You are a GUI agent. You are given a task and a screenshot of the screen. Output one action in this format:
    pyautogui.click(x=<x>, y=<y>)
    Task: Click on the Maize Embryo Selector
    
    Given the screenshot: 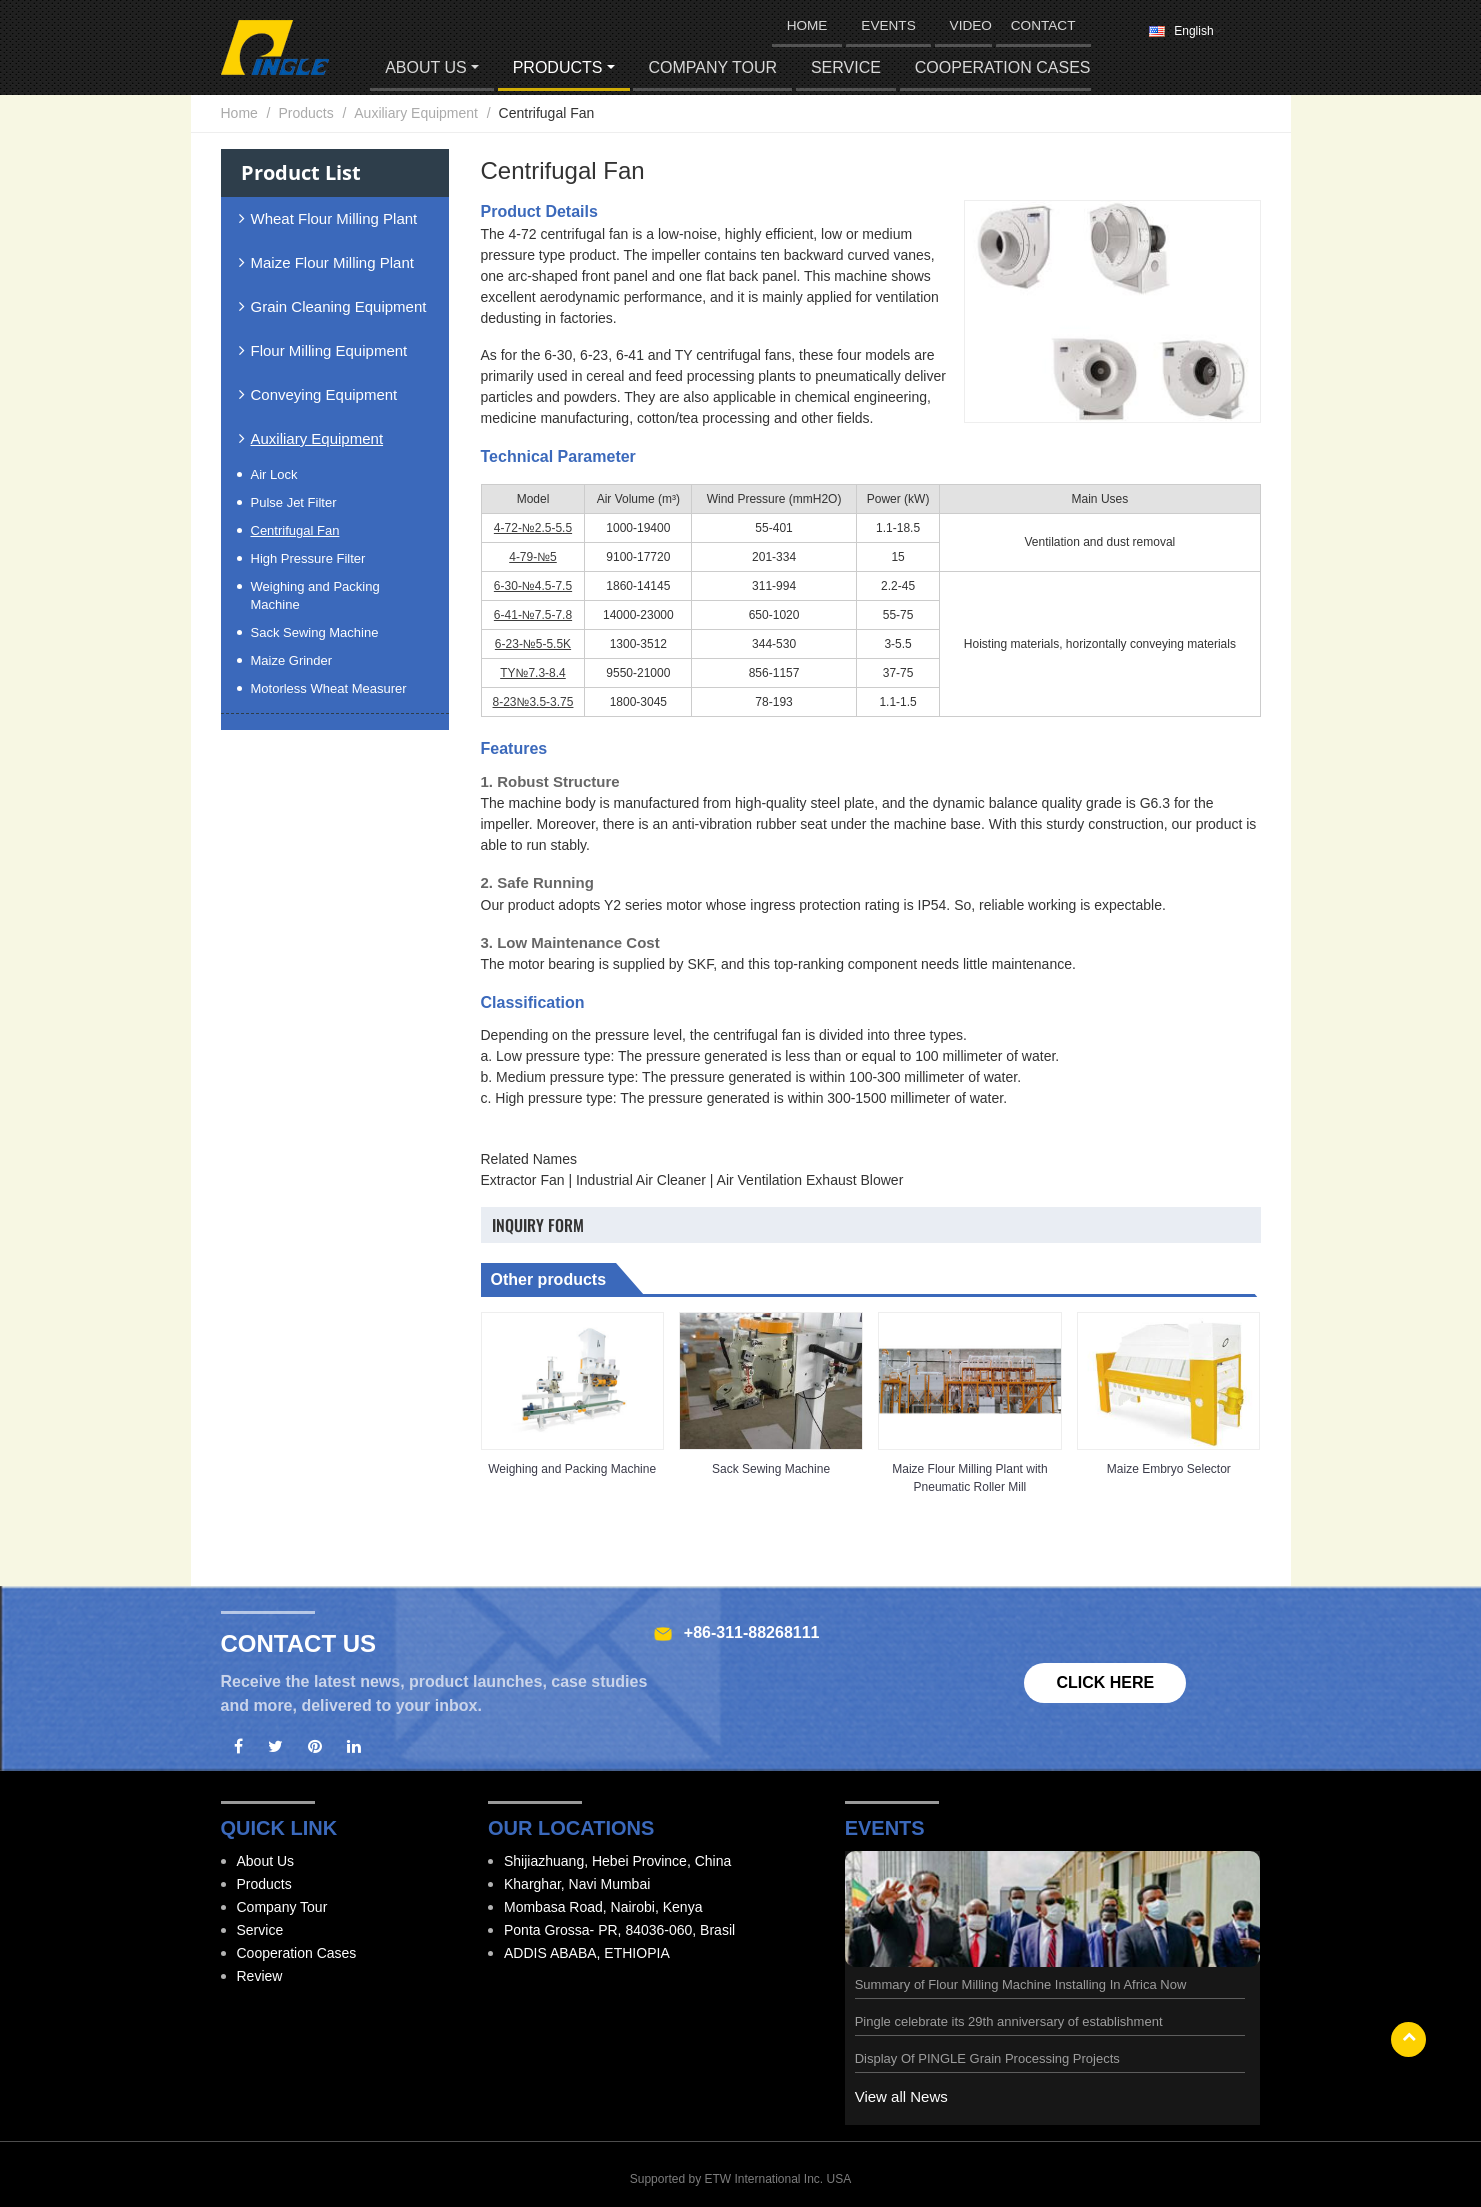 What is the action you would take?
    pyautogui.click(x=1169, y=1469)
    